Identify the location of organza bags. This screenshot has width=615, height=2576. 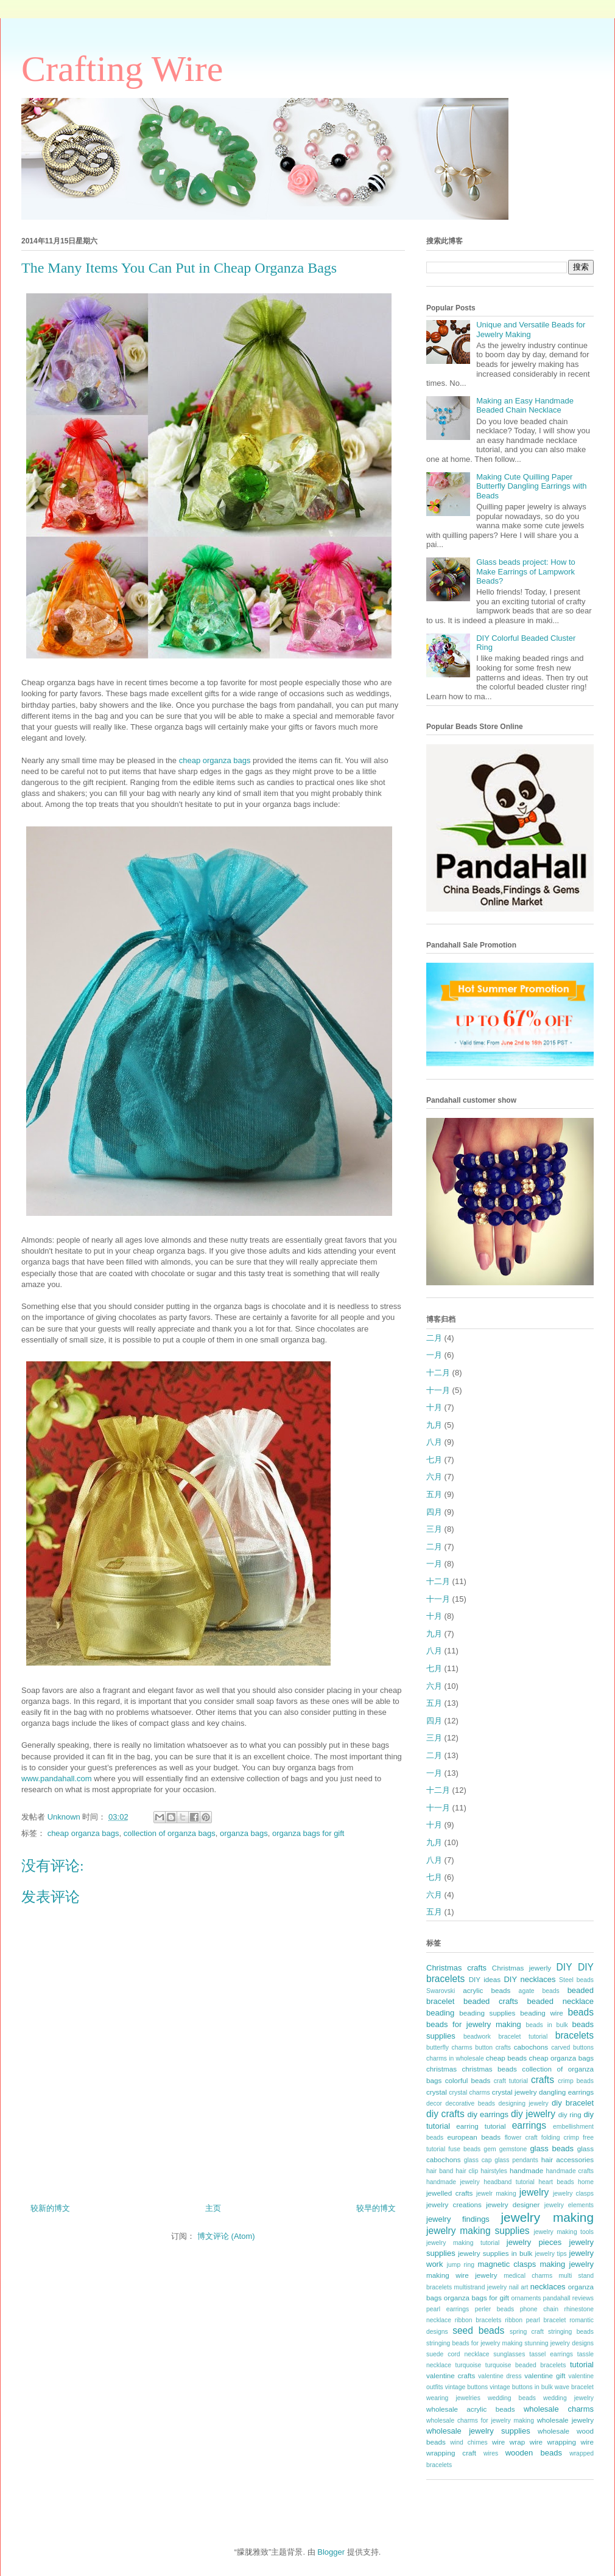
(244, 1833).